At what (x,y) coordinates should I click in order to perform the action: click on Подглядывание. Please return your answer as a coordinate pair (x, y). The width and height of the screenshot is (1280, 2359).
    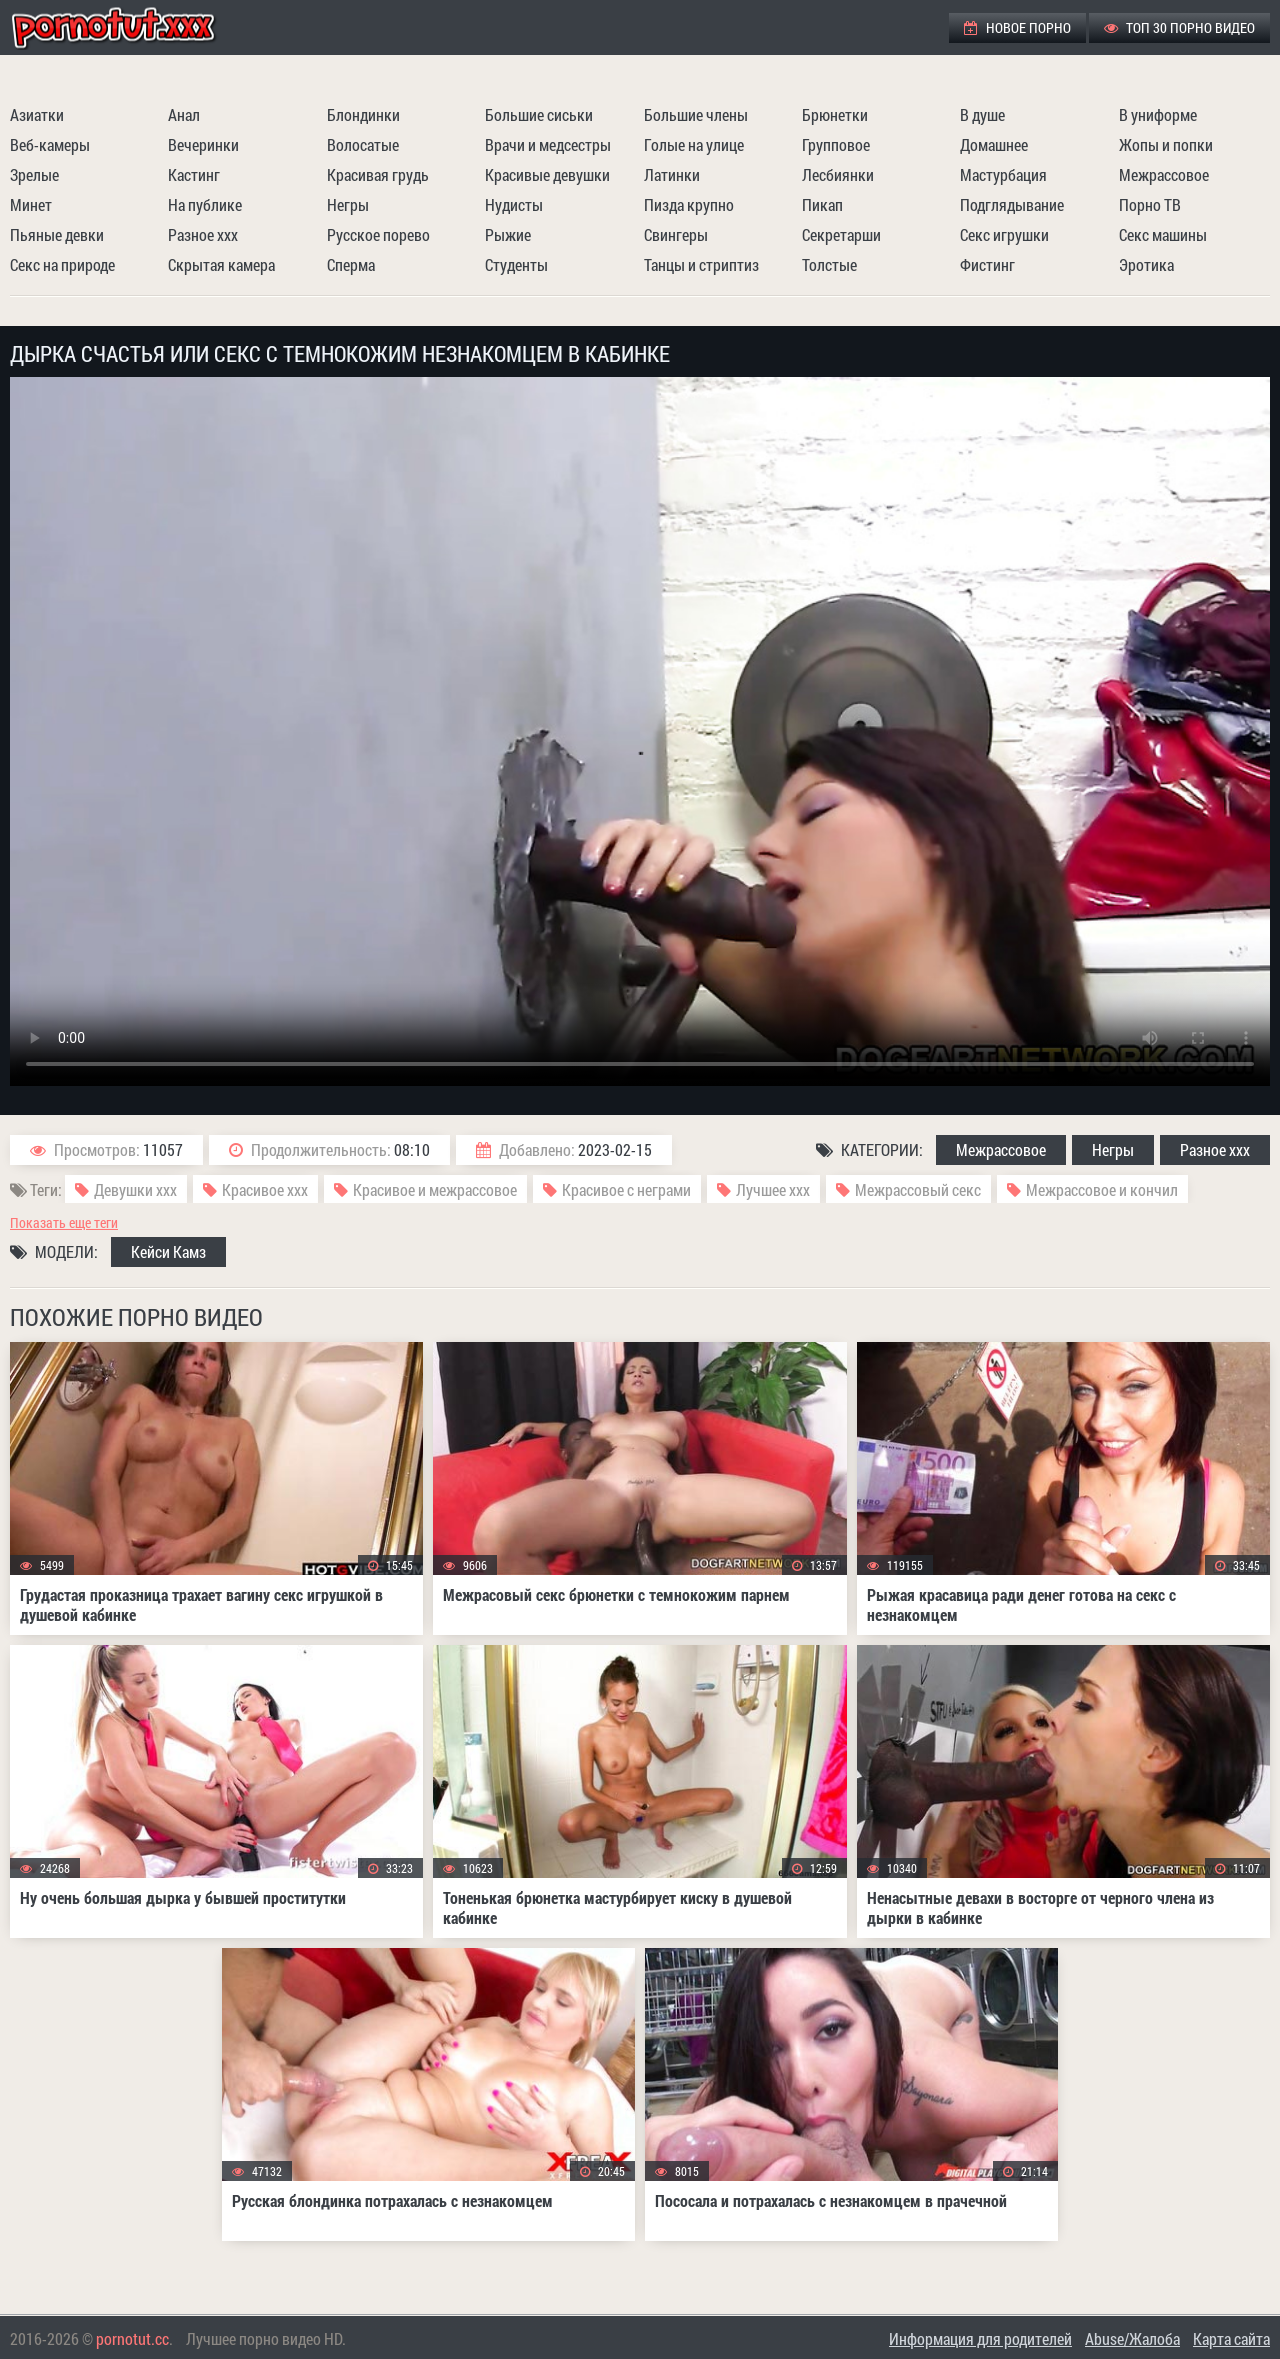
    Looking at the image, I should click on (1012, 204).